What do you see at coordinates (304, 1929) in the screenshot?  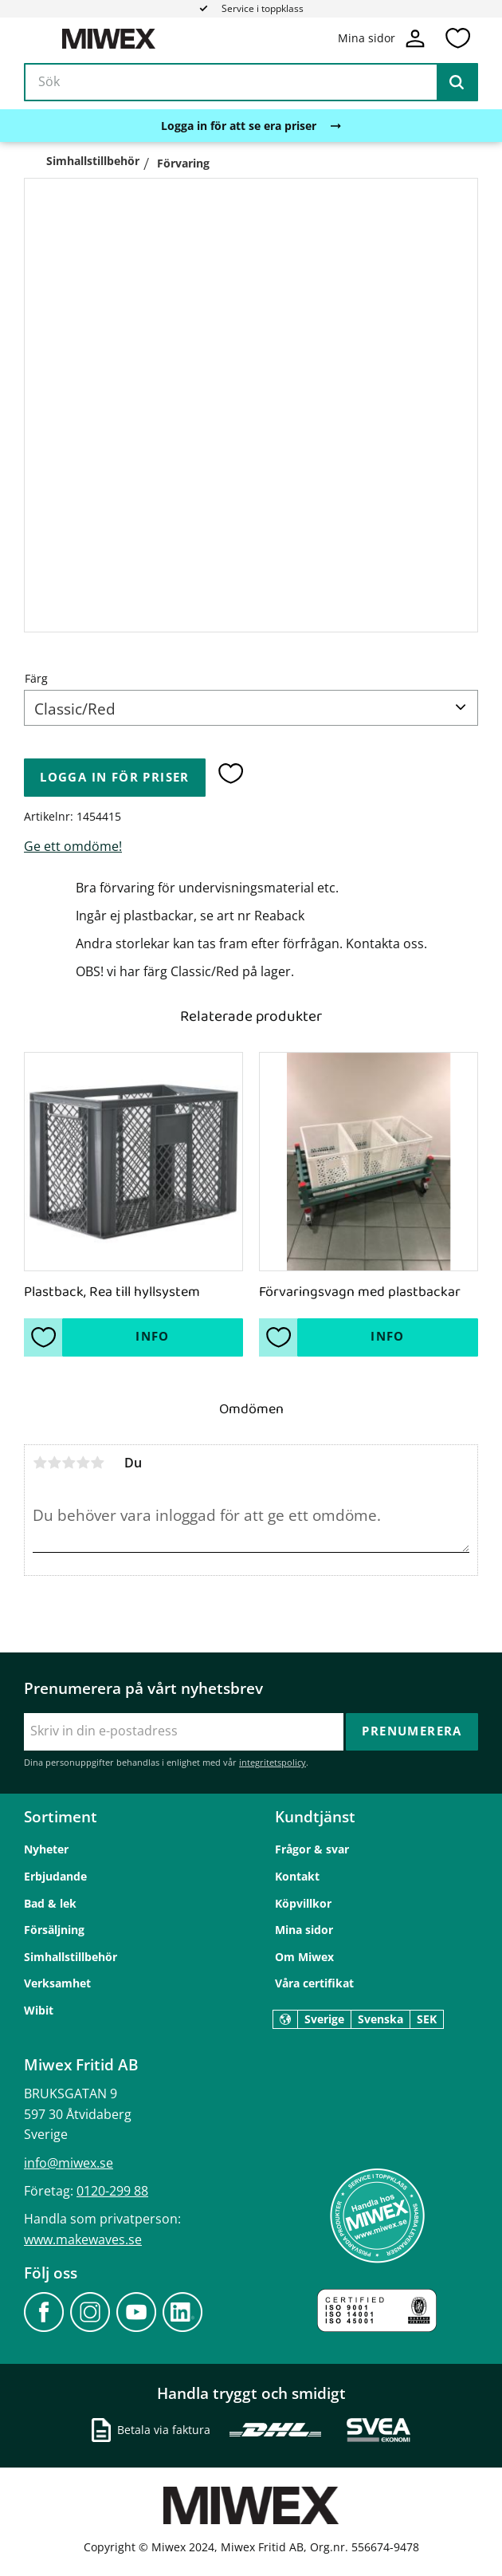 I see `Mina sidor [menuitem]` at bounding box center [304, 1929].